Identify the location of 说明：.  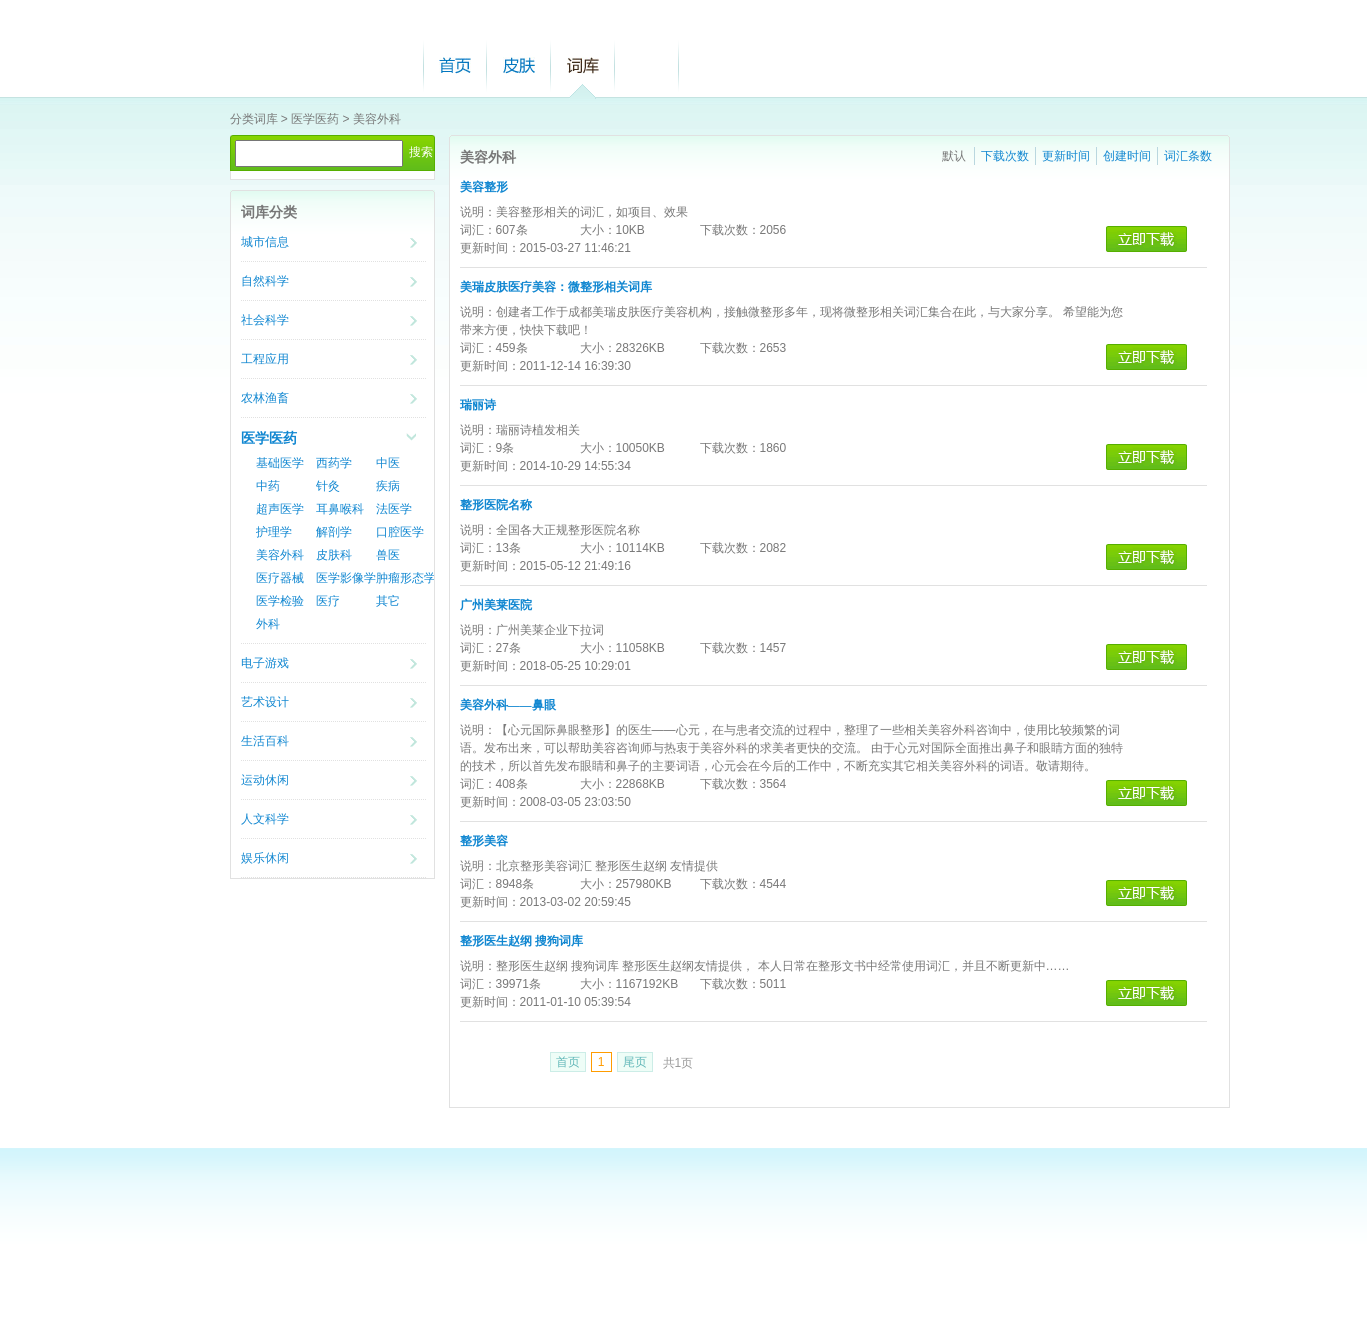
(478, 212).